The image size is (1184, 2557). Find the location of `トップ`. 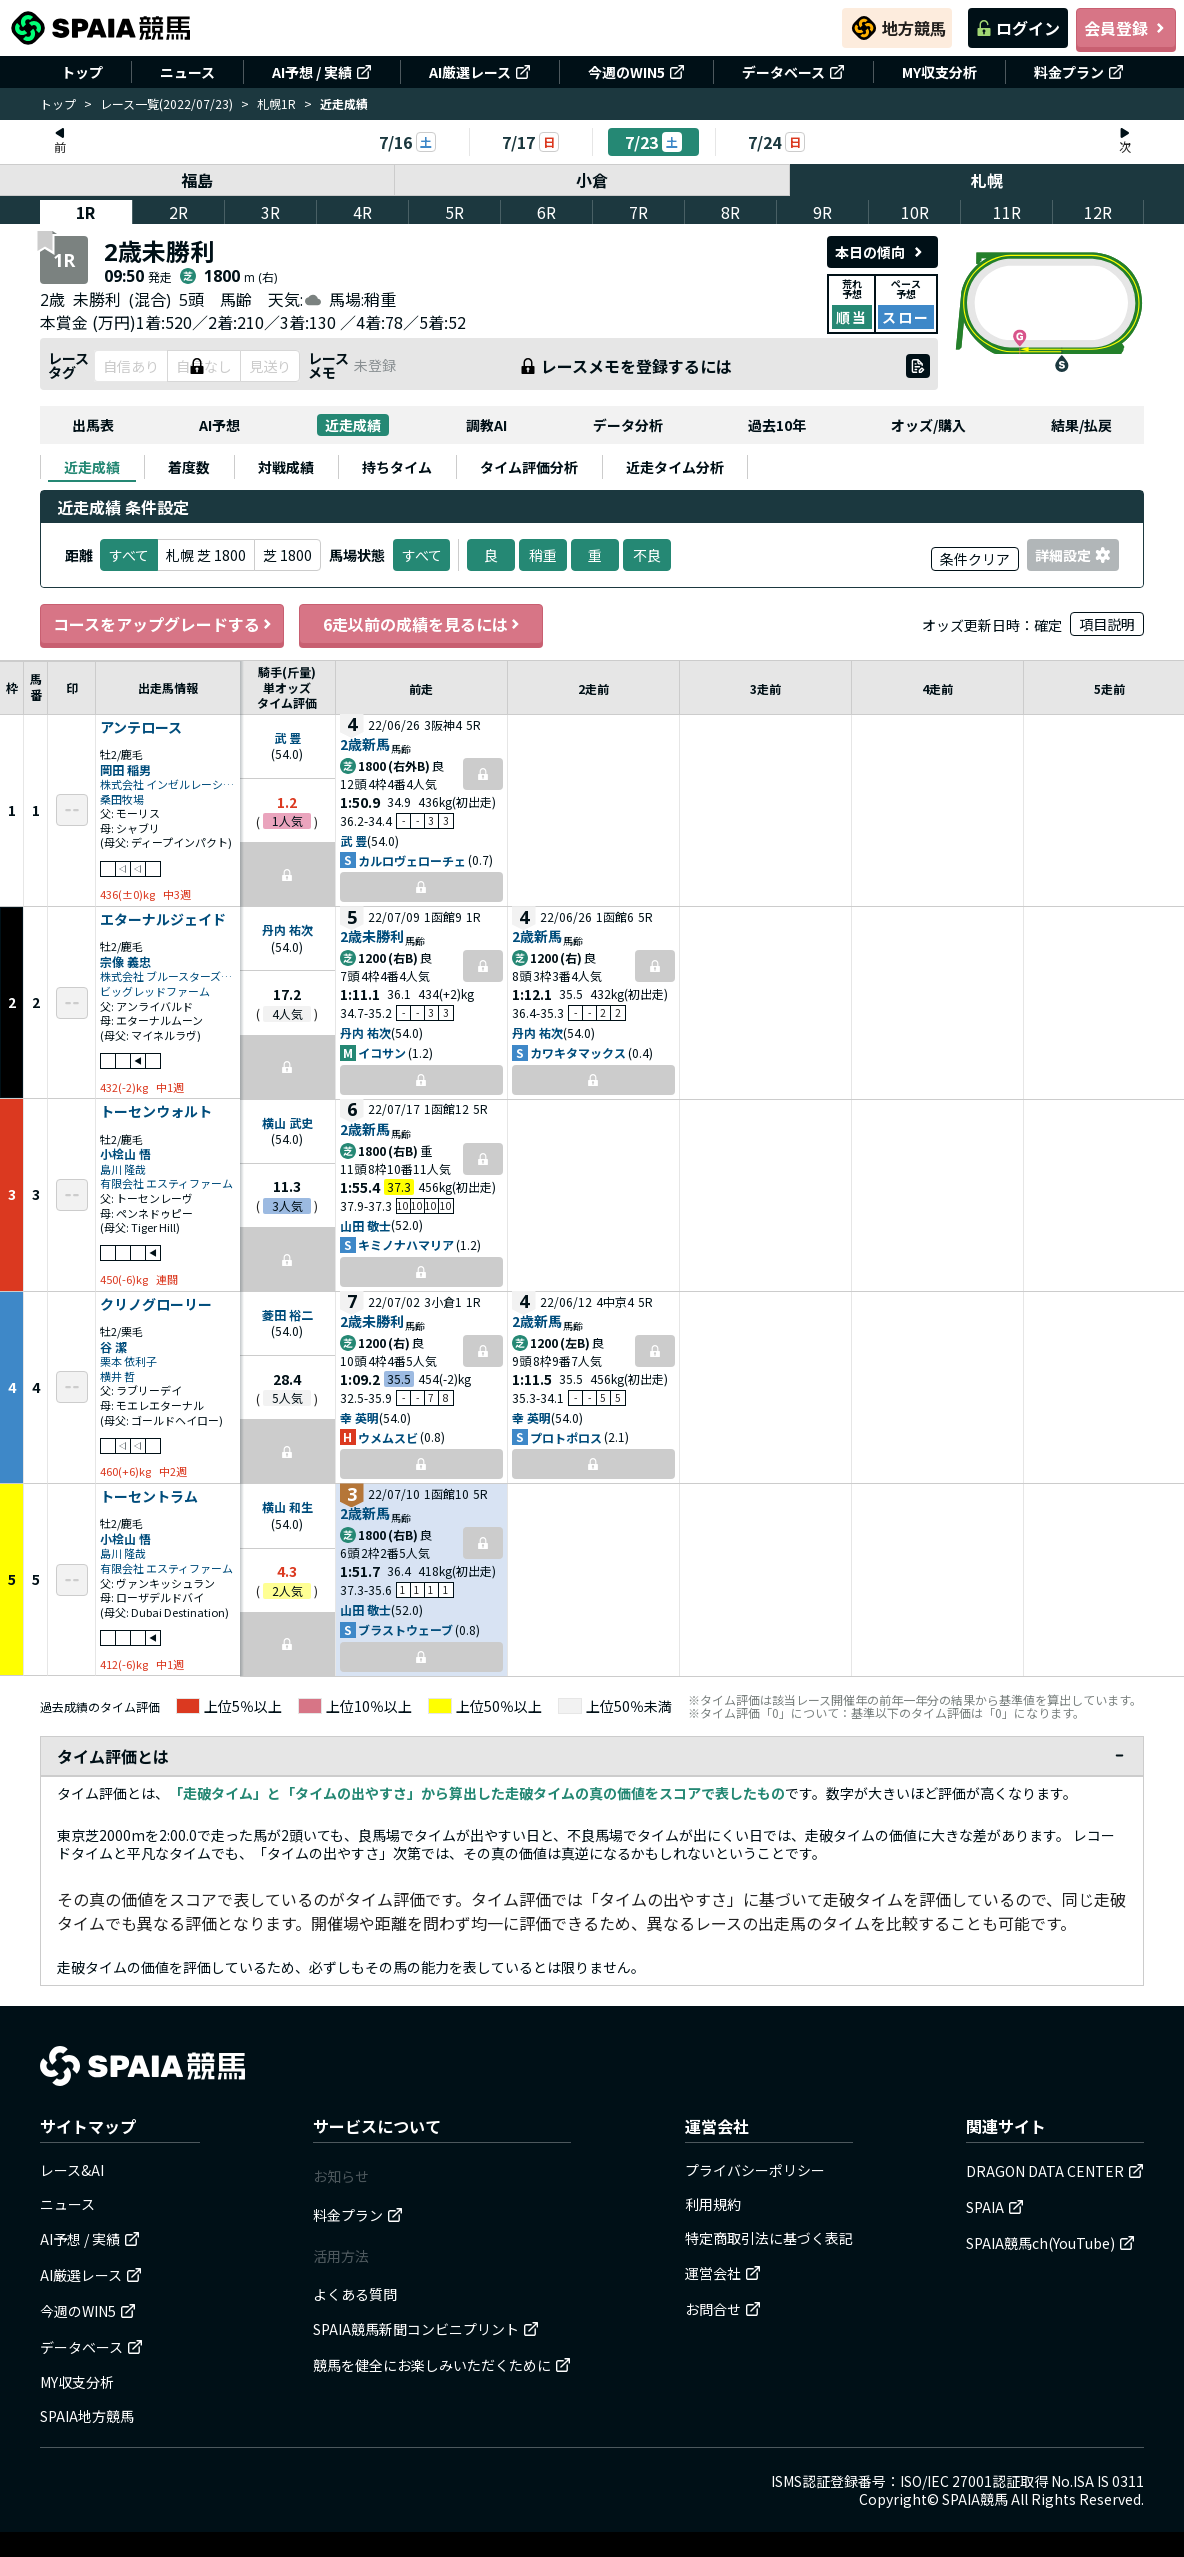

トップ is located at coordinates (82, 72).